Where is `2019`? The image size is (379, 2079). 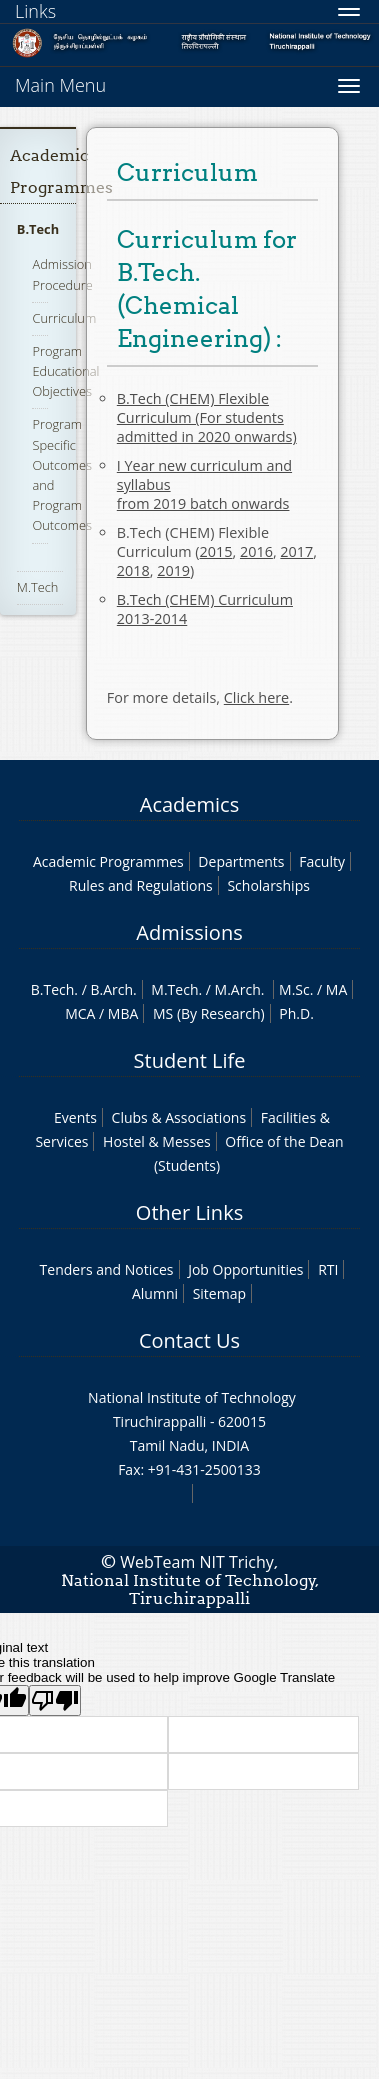 2019 is located at coordinates (173, 570).